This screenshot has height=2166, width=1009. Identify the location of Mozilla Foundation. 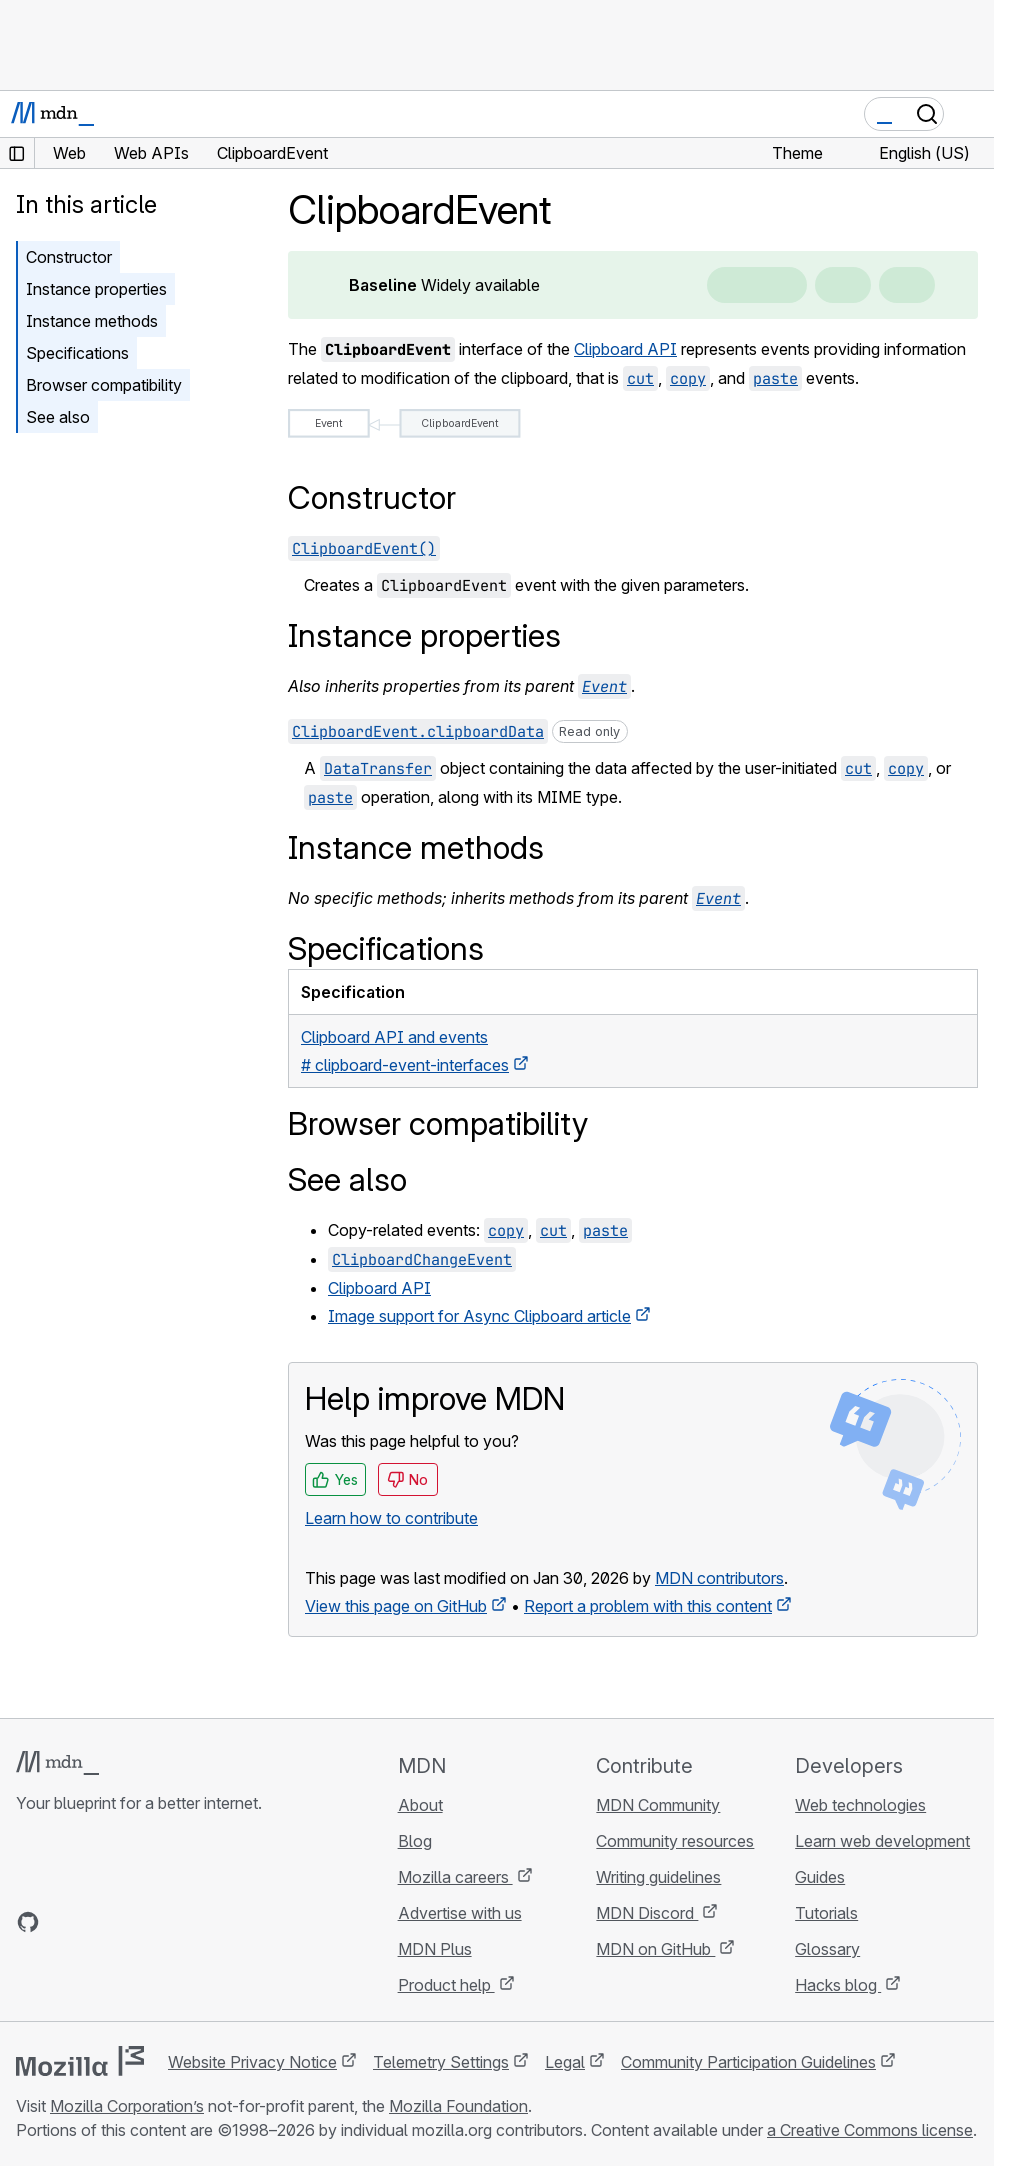
(458, 2106).